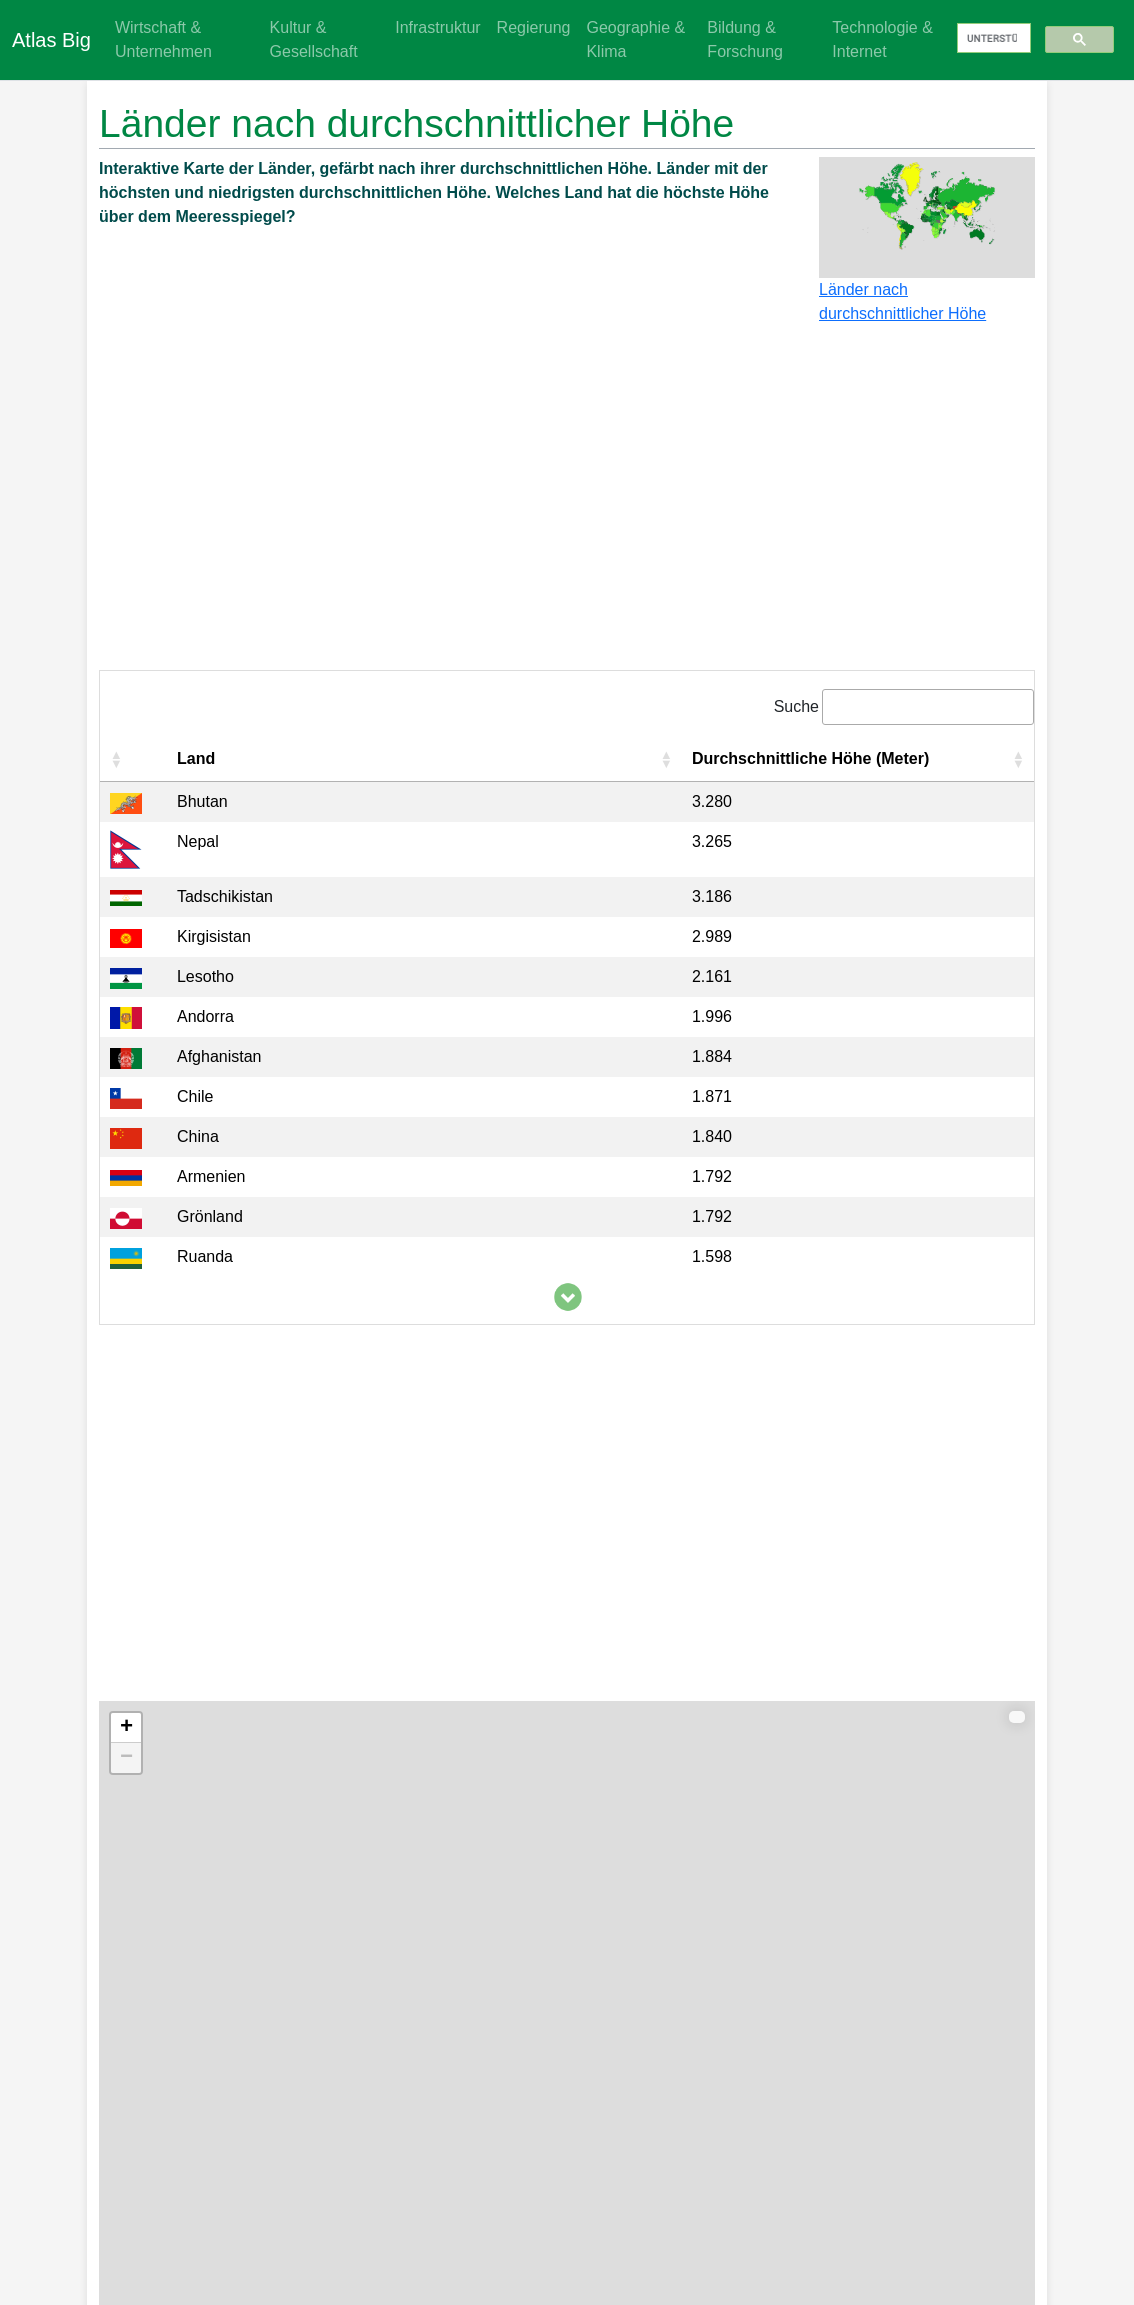 This screenshot has width=1134, height=2305. Describe the element at coordinates (163, 39) in the screenshot. I see `Wirtschaft & Unternehmen` at that location.